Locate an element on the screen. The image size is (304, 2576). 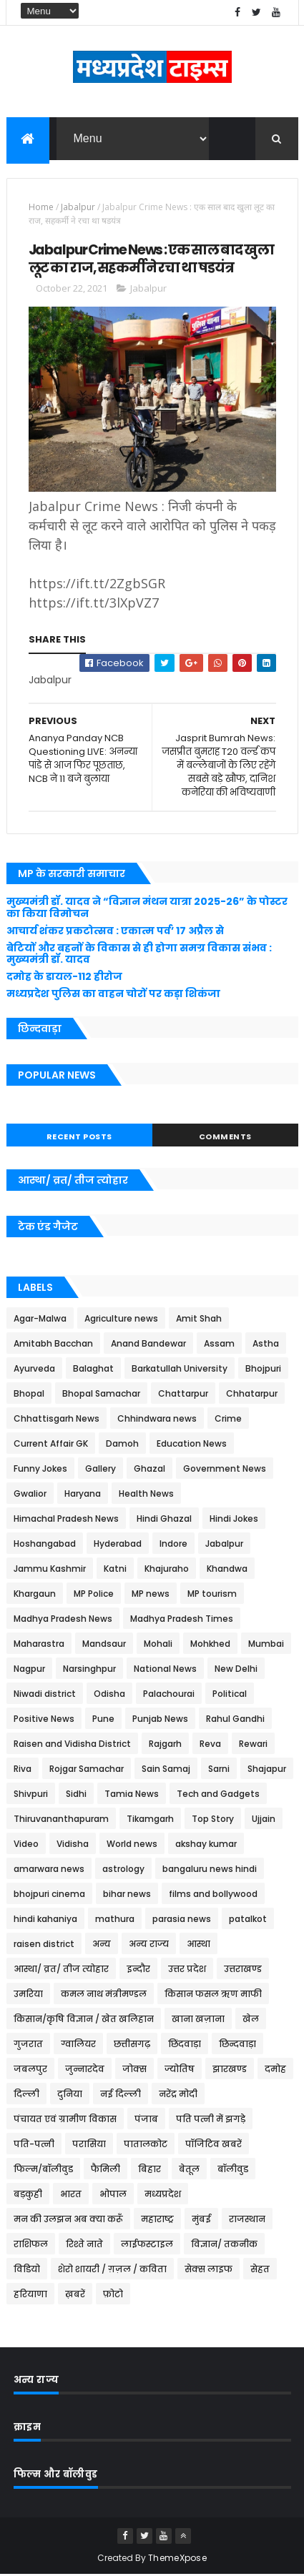
Government News is located at coordinates (224, 1470).